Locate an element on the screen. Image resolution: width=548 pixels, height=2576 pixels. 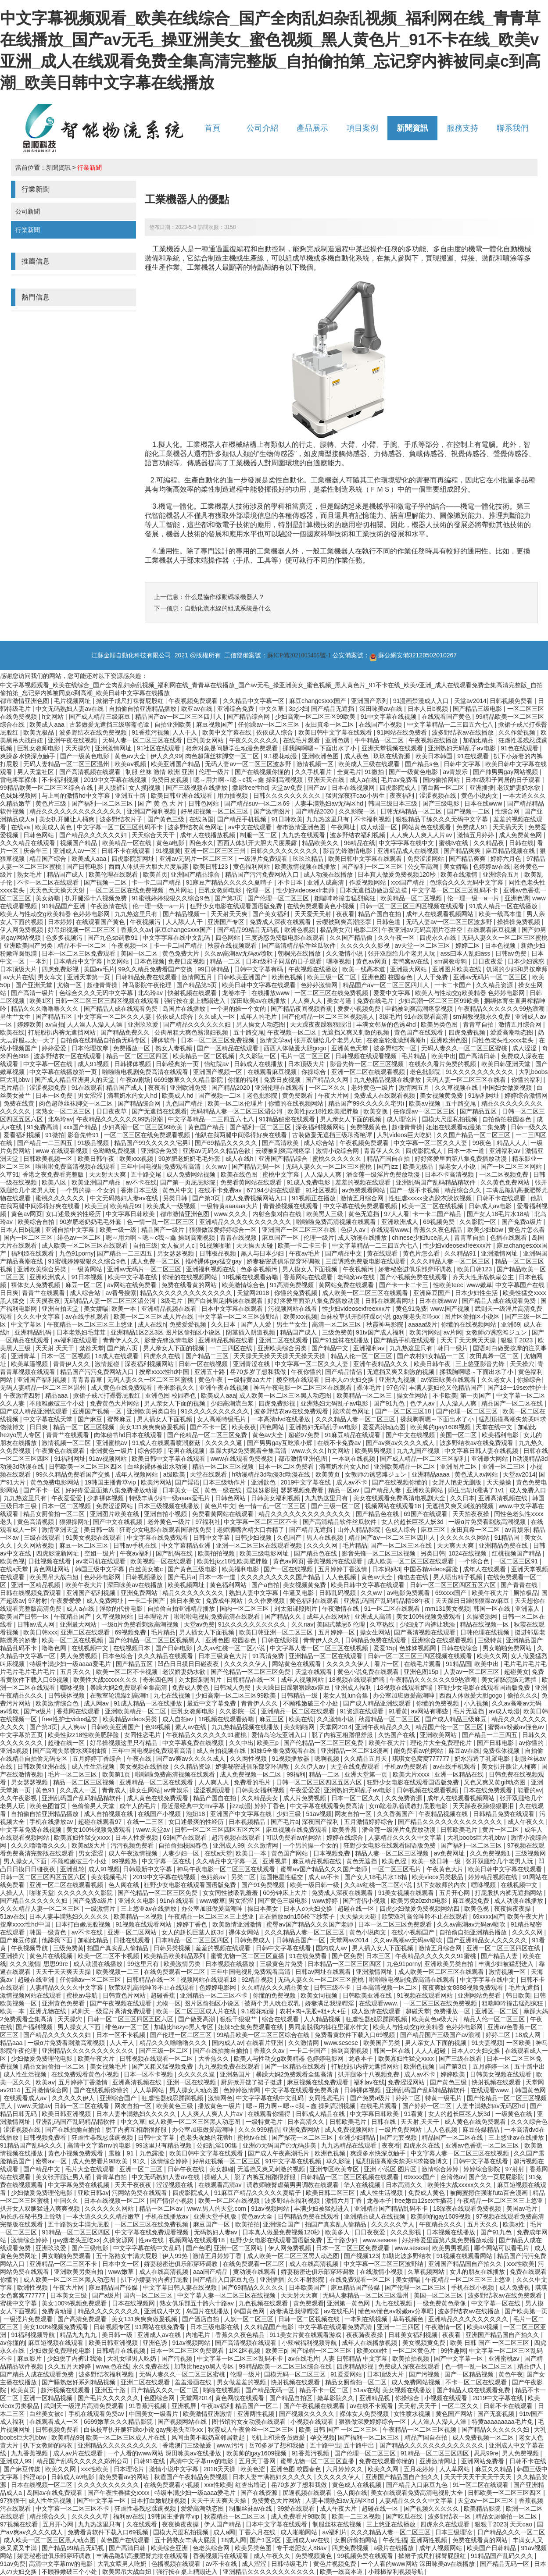
激情小说综合网 is located at coordinates (338, 1150).